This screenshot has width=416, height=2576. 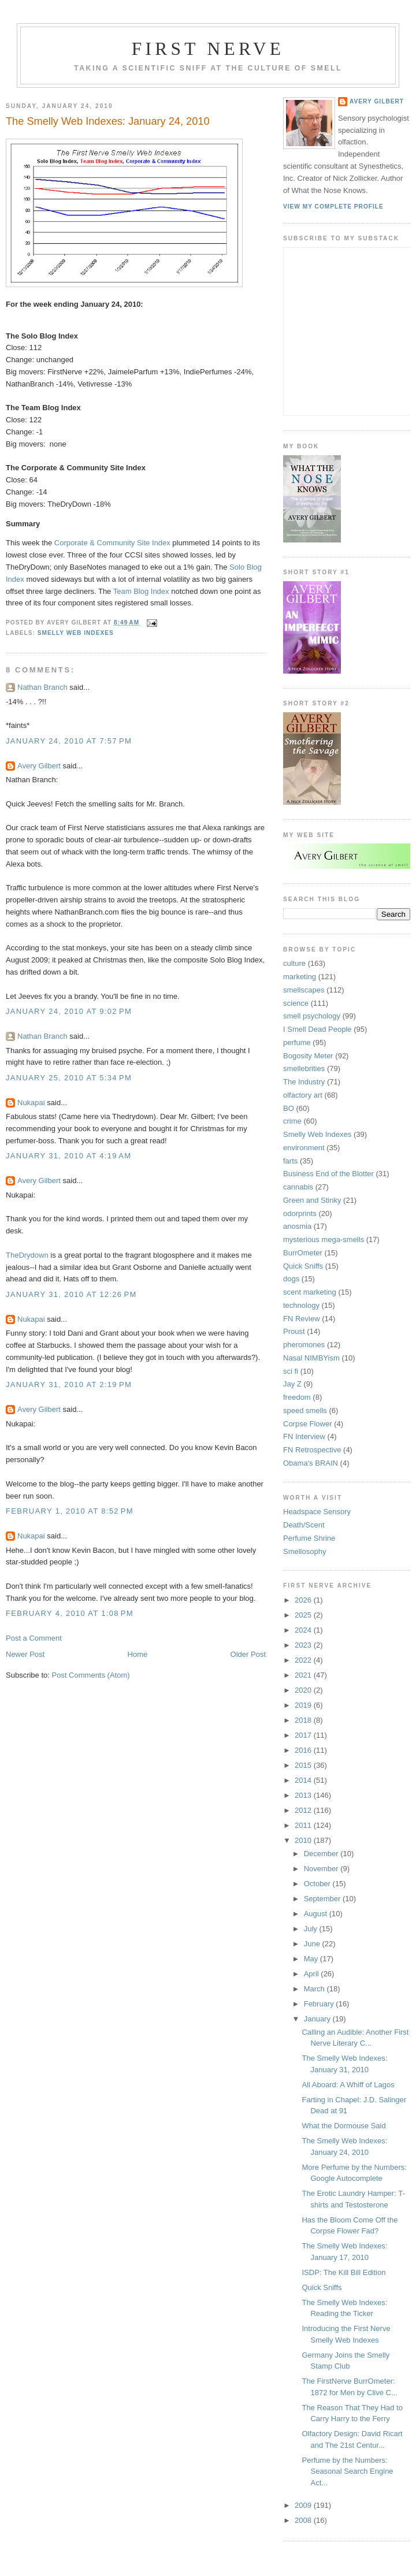 What do you see at coordinates (333, 206) in the screenshot?
I see `View my complete profile` at bounding box center [333, 206].